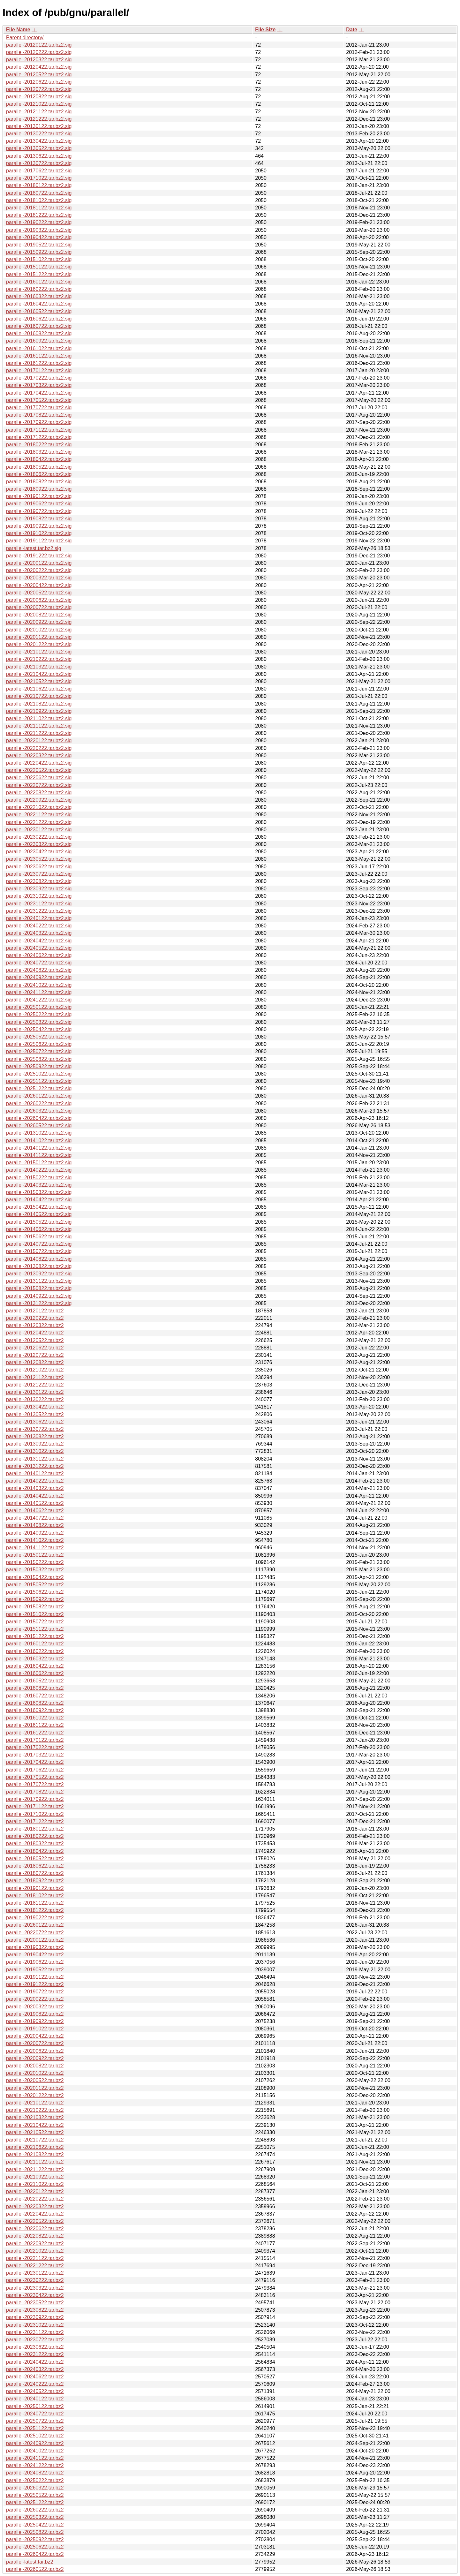 The width and height of the screenshot is (460, 2576). What do you see at coordinates (39, 326) in the screenshot?
I see `parallel-20160722.tar.bz2.sig` at bounding box center [39, 326].